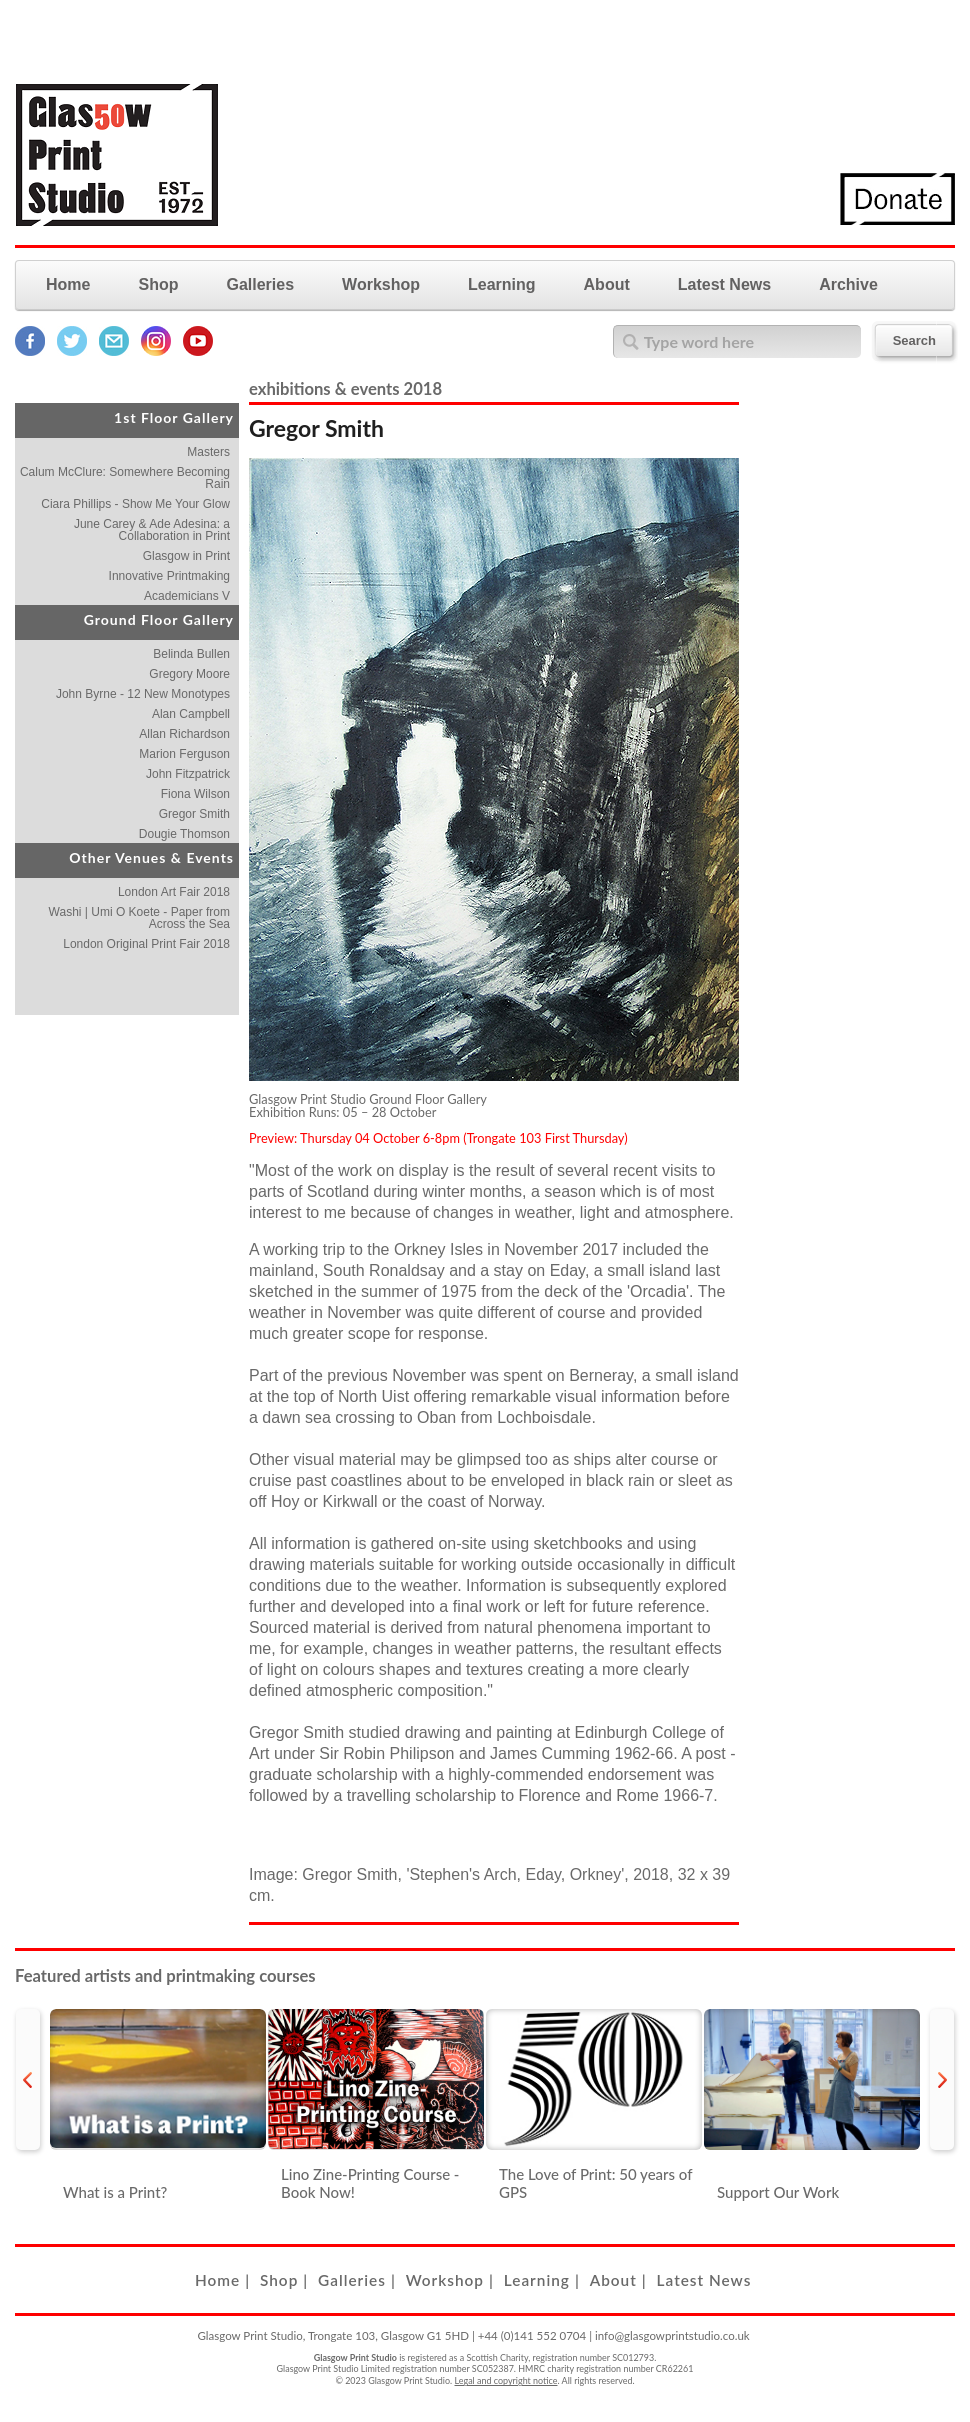 The width and height of the screenshot is (970, 2422). What do you see at coordinates (143, 694) in the screenshot?
I see `John Byrne - 12 New Monotypes` at bounding box center [143, 694].